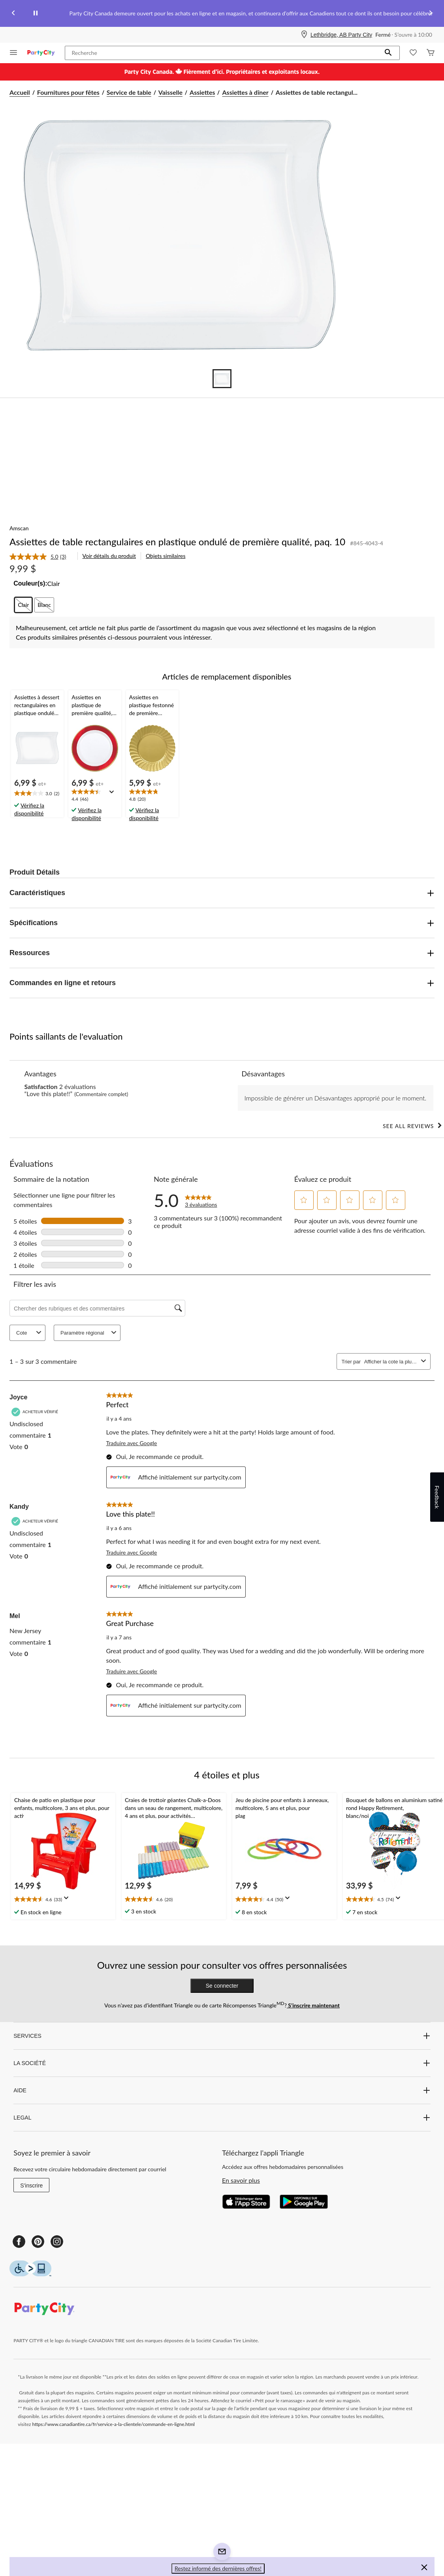  What do you see at coordinates (221, 2118) in the screenshot?
I see `LEGAL` at bounding box center [221, 2118].